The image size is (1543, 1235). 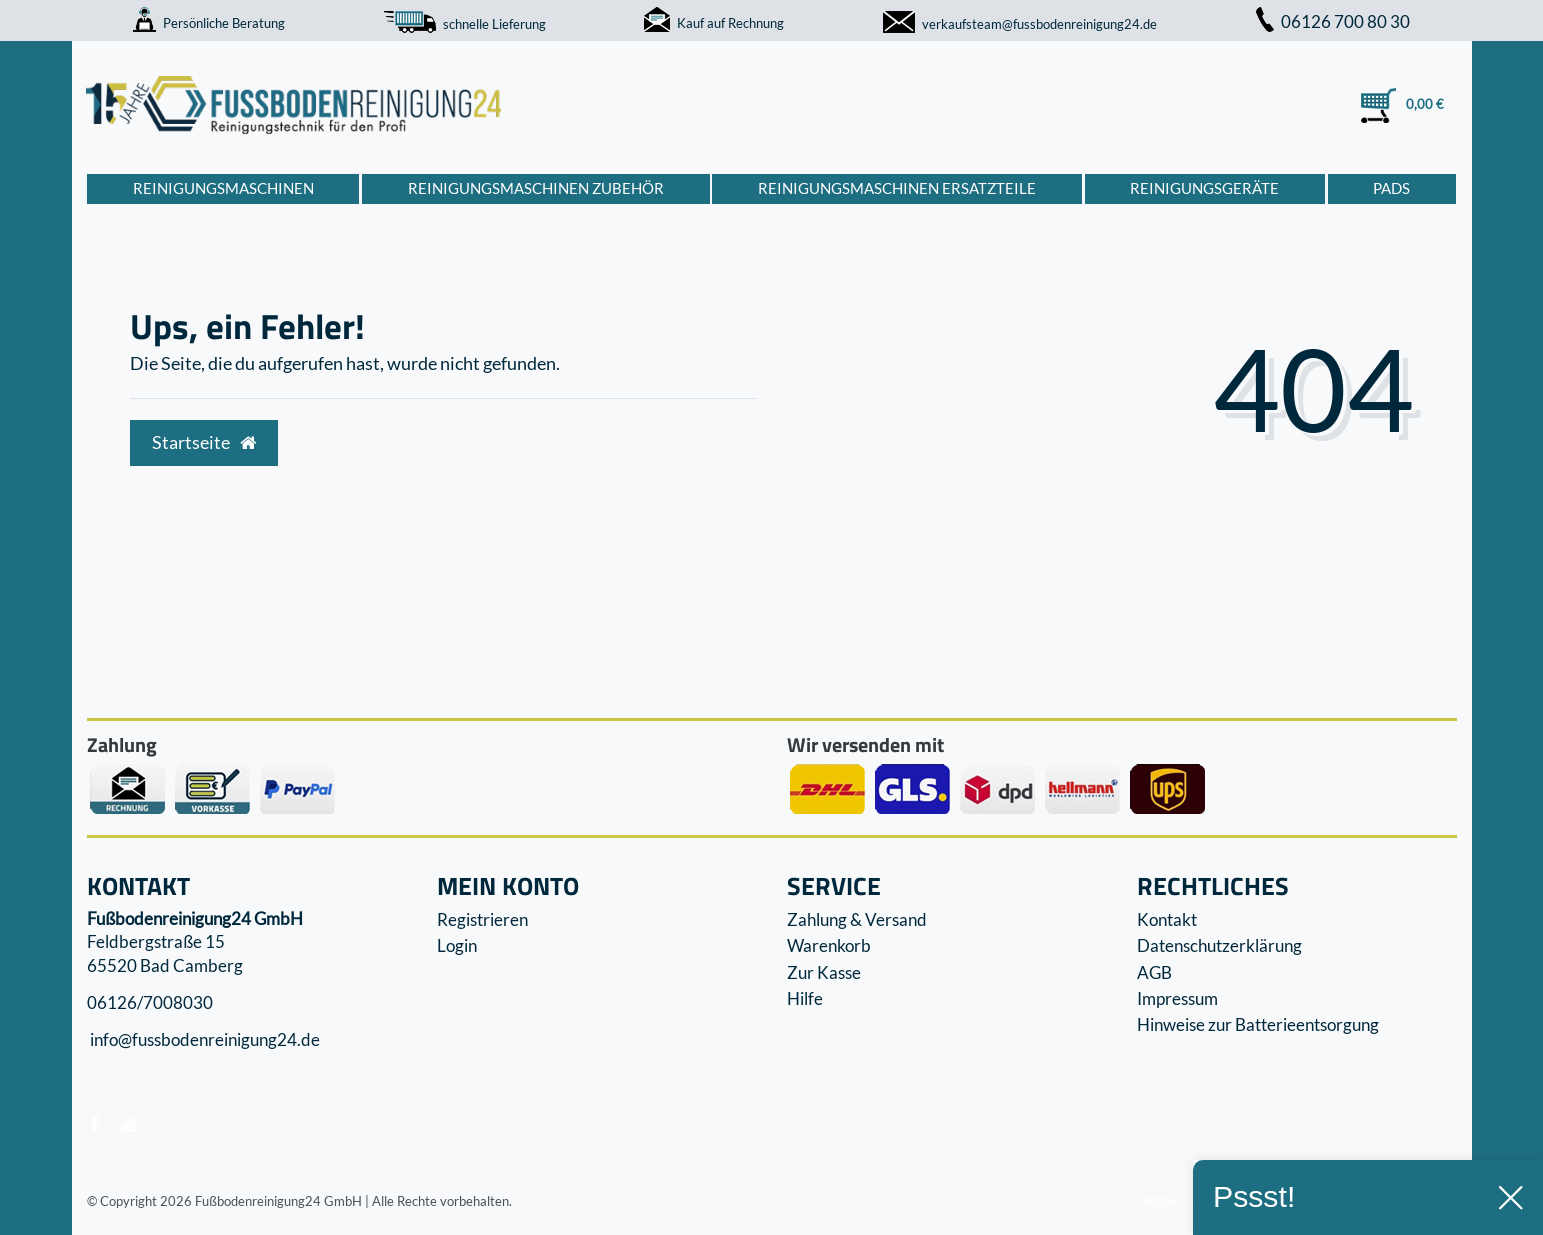 I want to click on Login, so click(x=457, y=945).